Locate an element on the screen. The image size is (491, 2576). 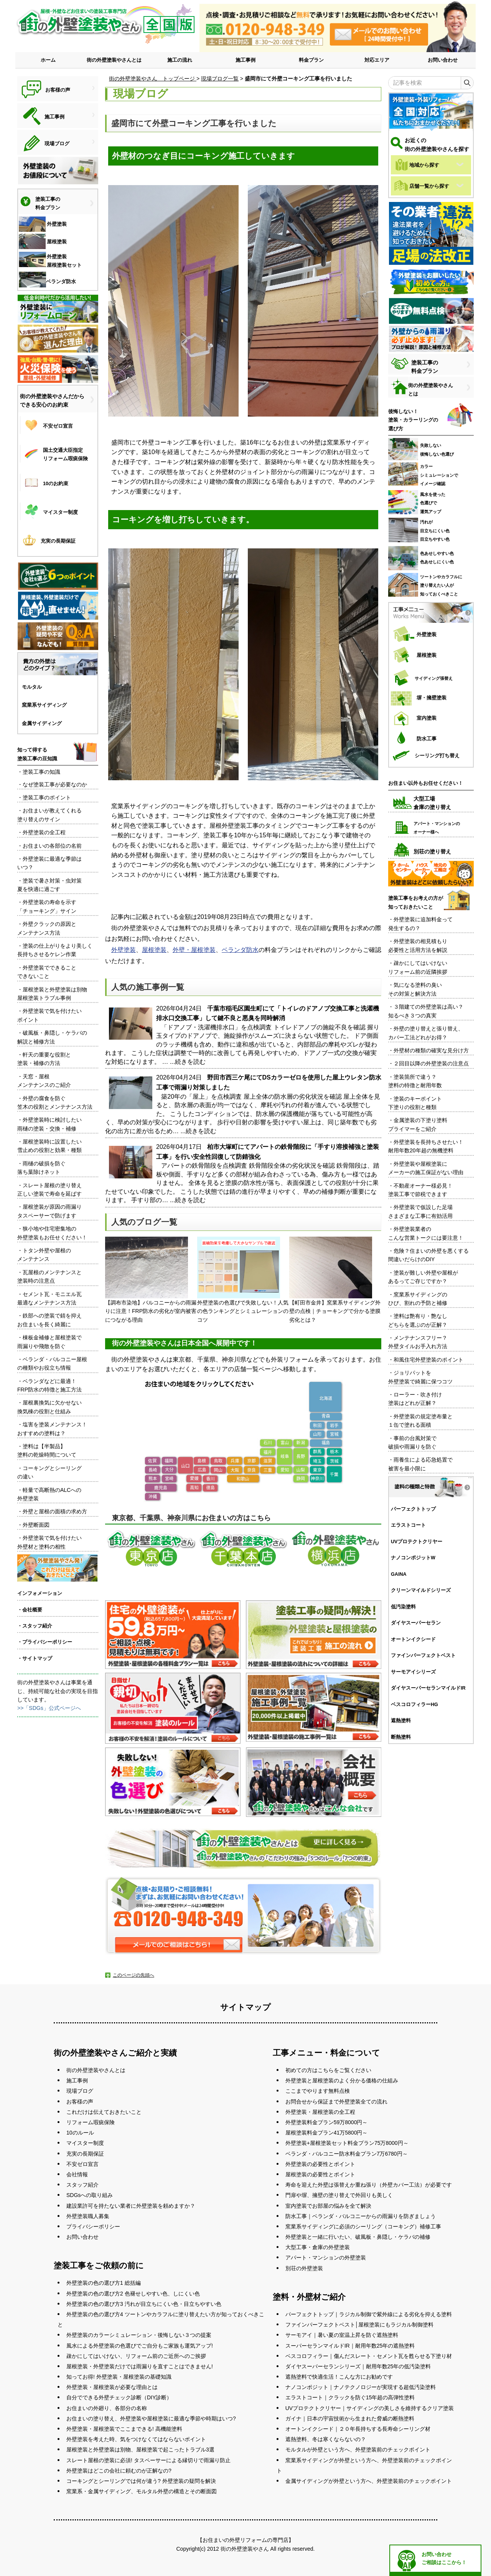
外壁塗装・屋根塗装の全工程 is located at coordinates (320, 2112).